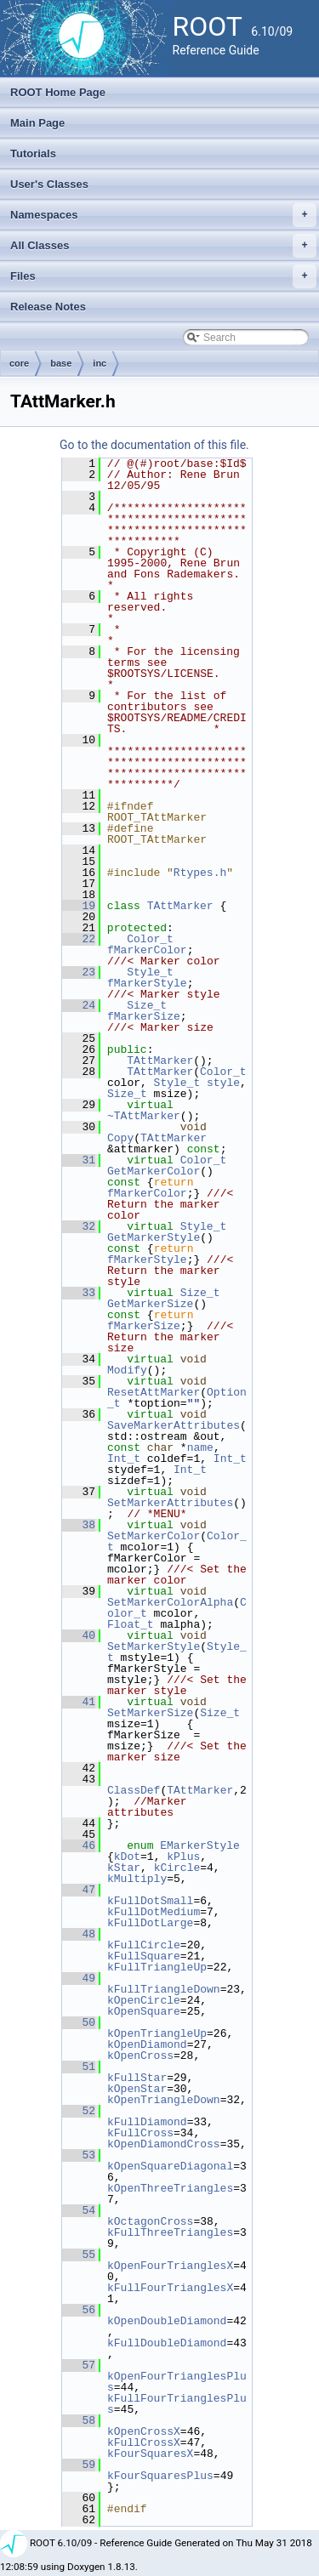 The image size is (319, 2576). I want to click on 59, so click(78, 2464).